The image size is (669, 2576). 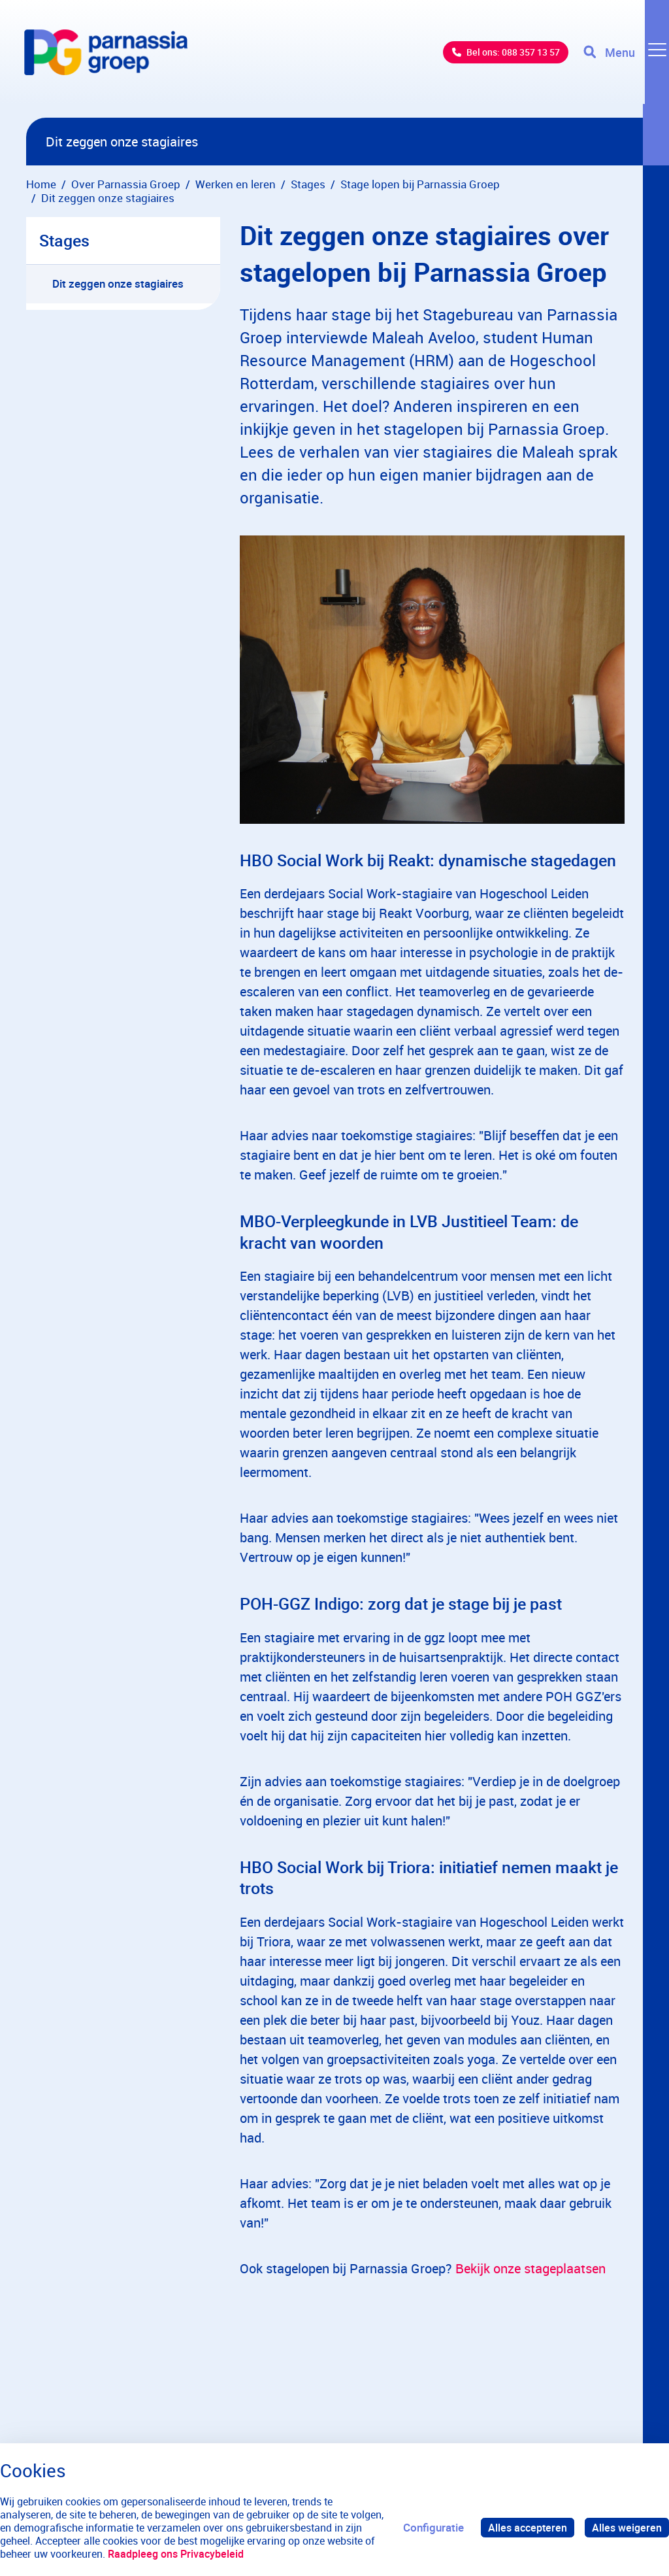 I want to click on Configuratie, so click(x=428, y=2527).